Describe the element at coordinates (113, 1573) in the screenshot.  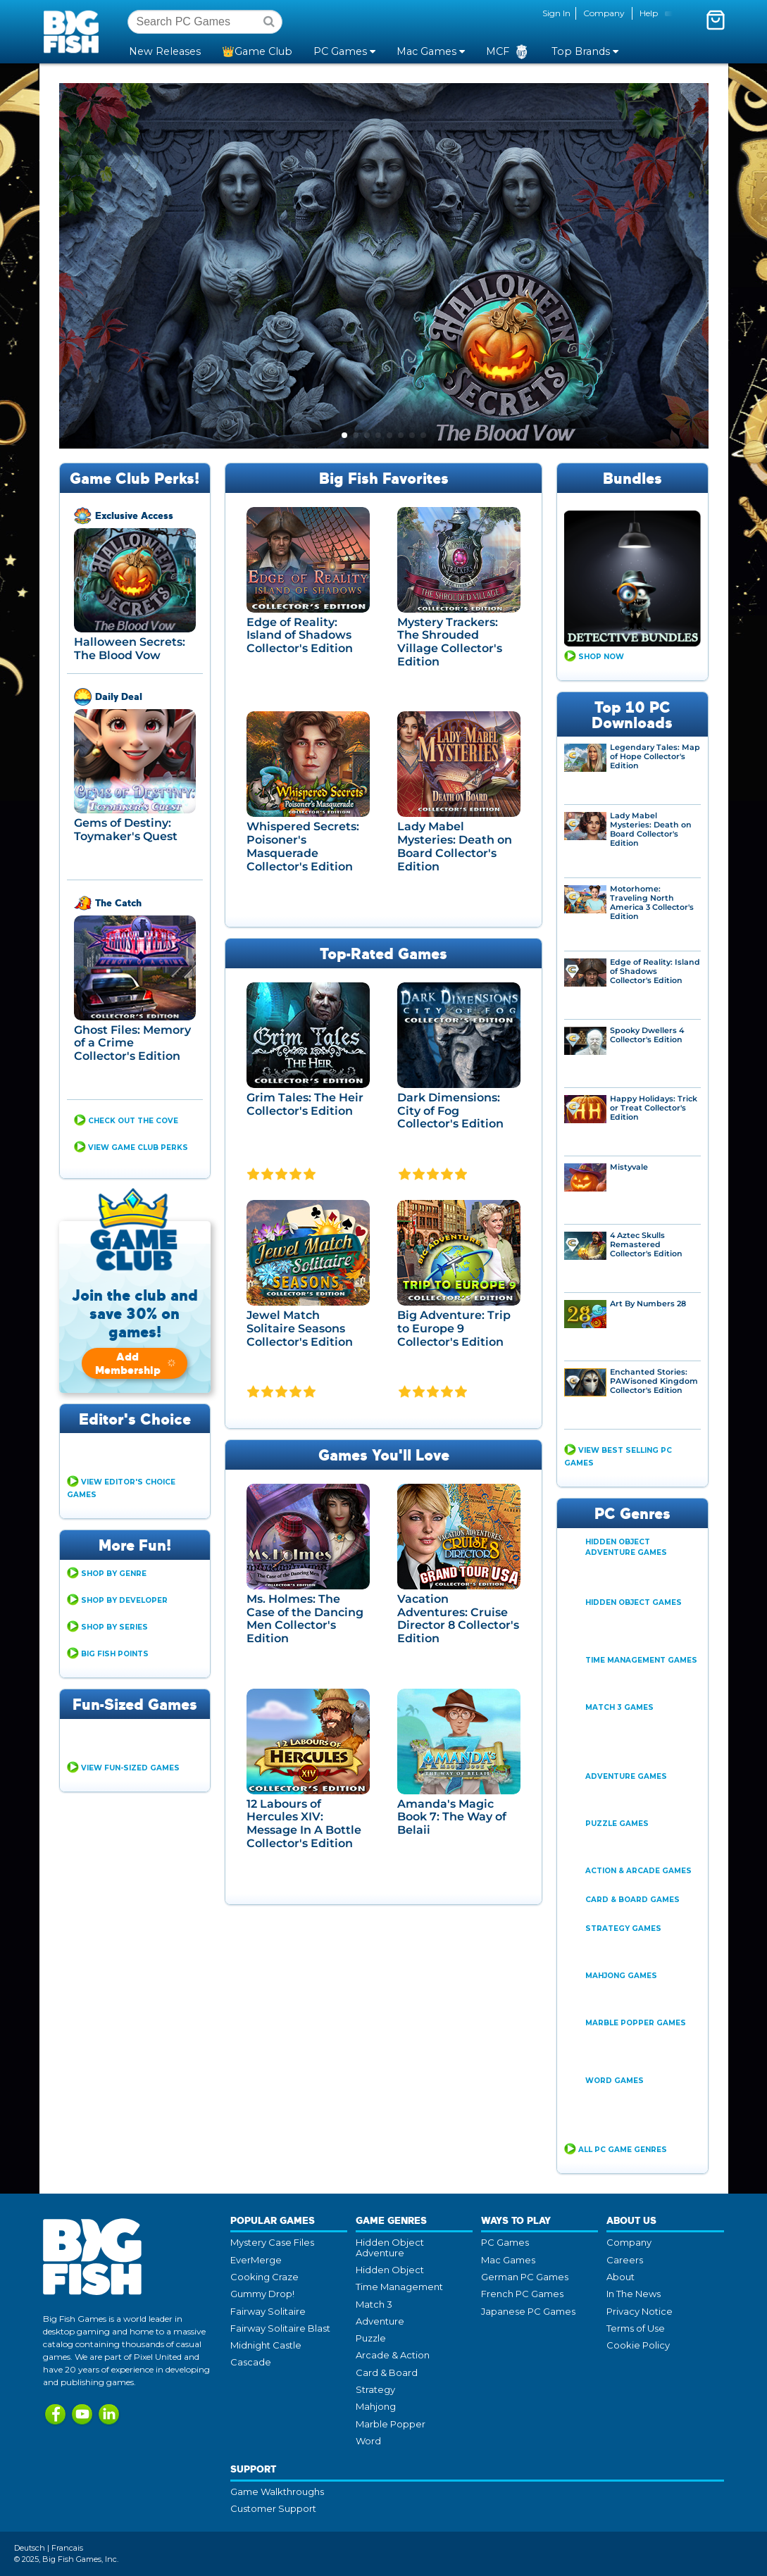
I see `Shop By Genre [button]` at that location.